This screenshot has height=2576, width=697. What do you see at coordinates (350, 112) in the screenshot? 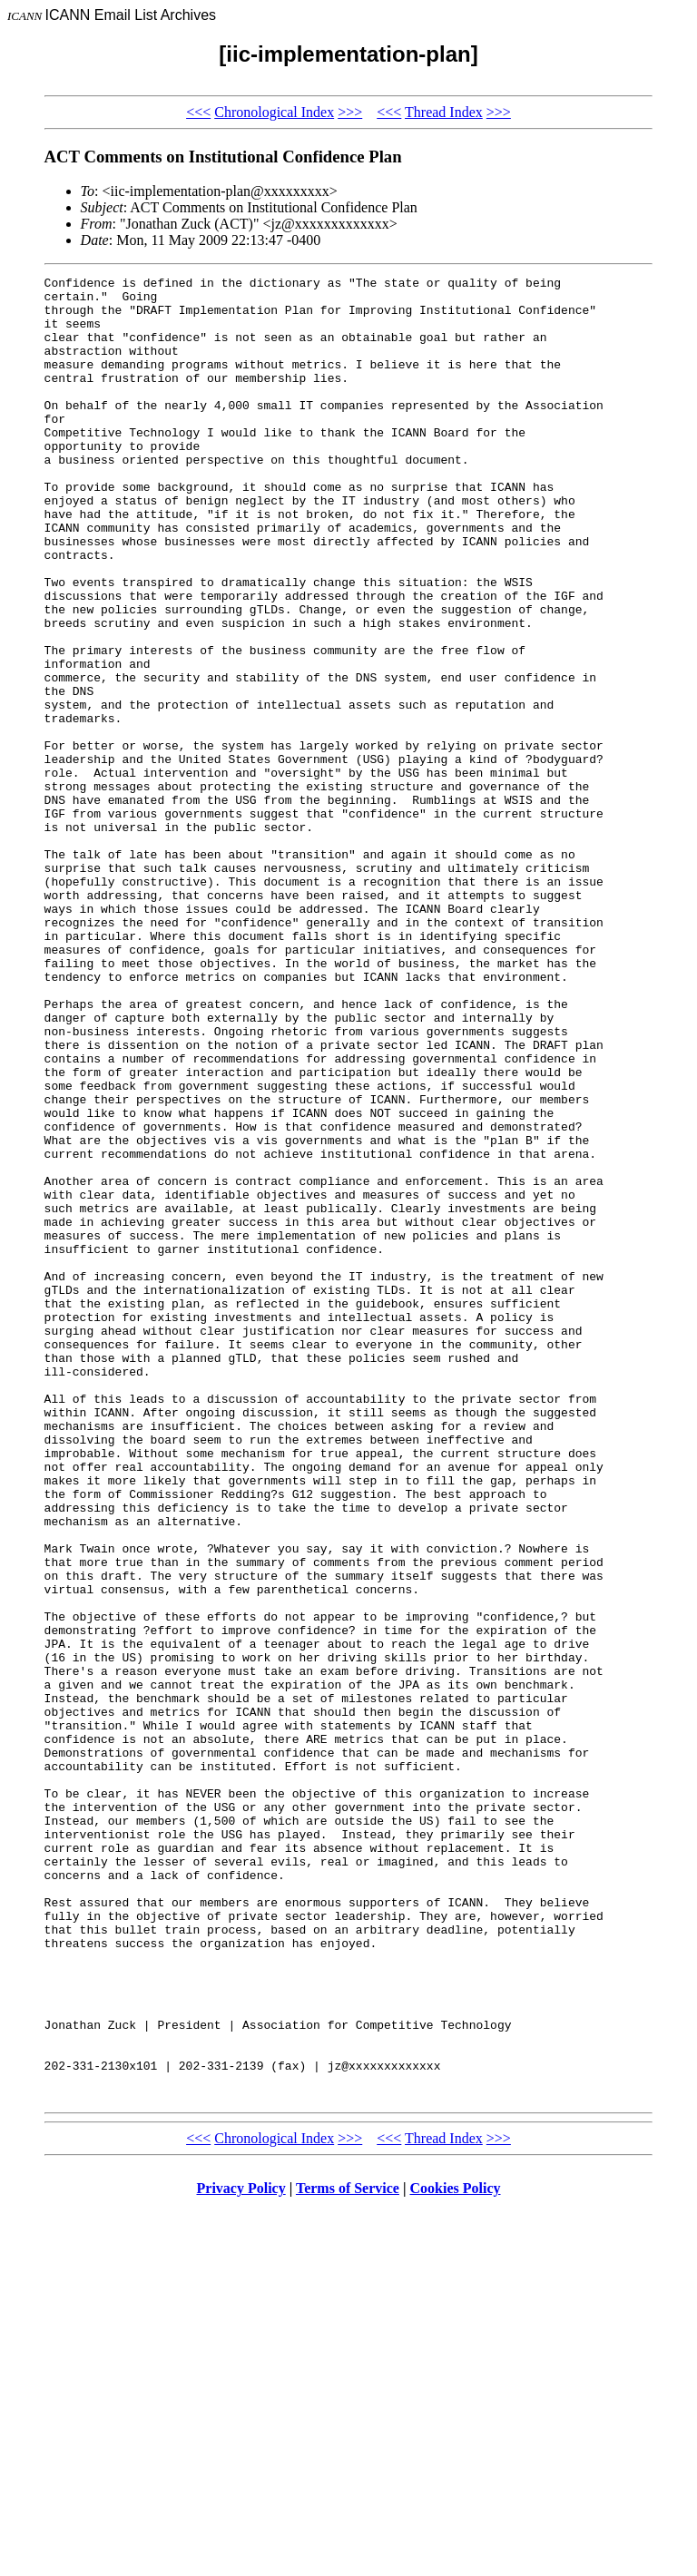
I see `>>>` at bounding box center [350, 112].